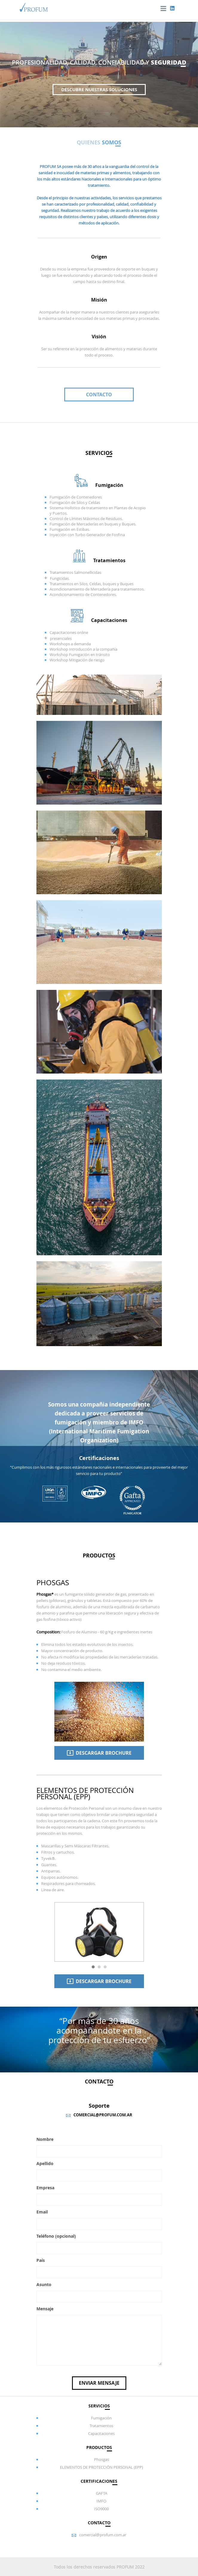  What do you see at coordinates (101, 2467) in the screenshot?
I see `ELEMENTOS DE PROTECCIÓN PERSONAL (EPP)` at bounding box center [101, 2467].